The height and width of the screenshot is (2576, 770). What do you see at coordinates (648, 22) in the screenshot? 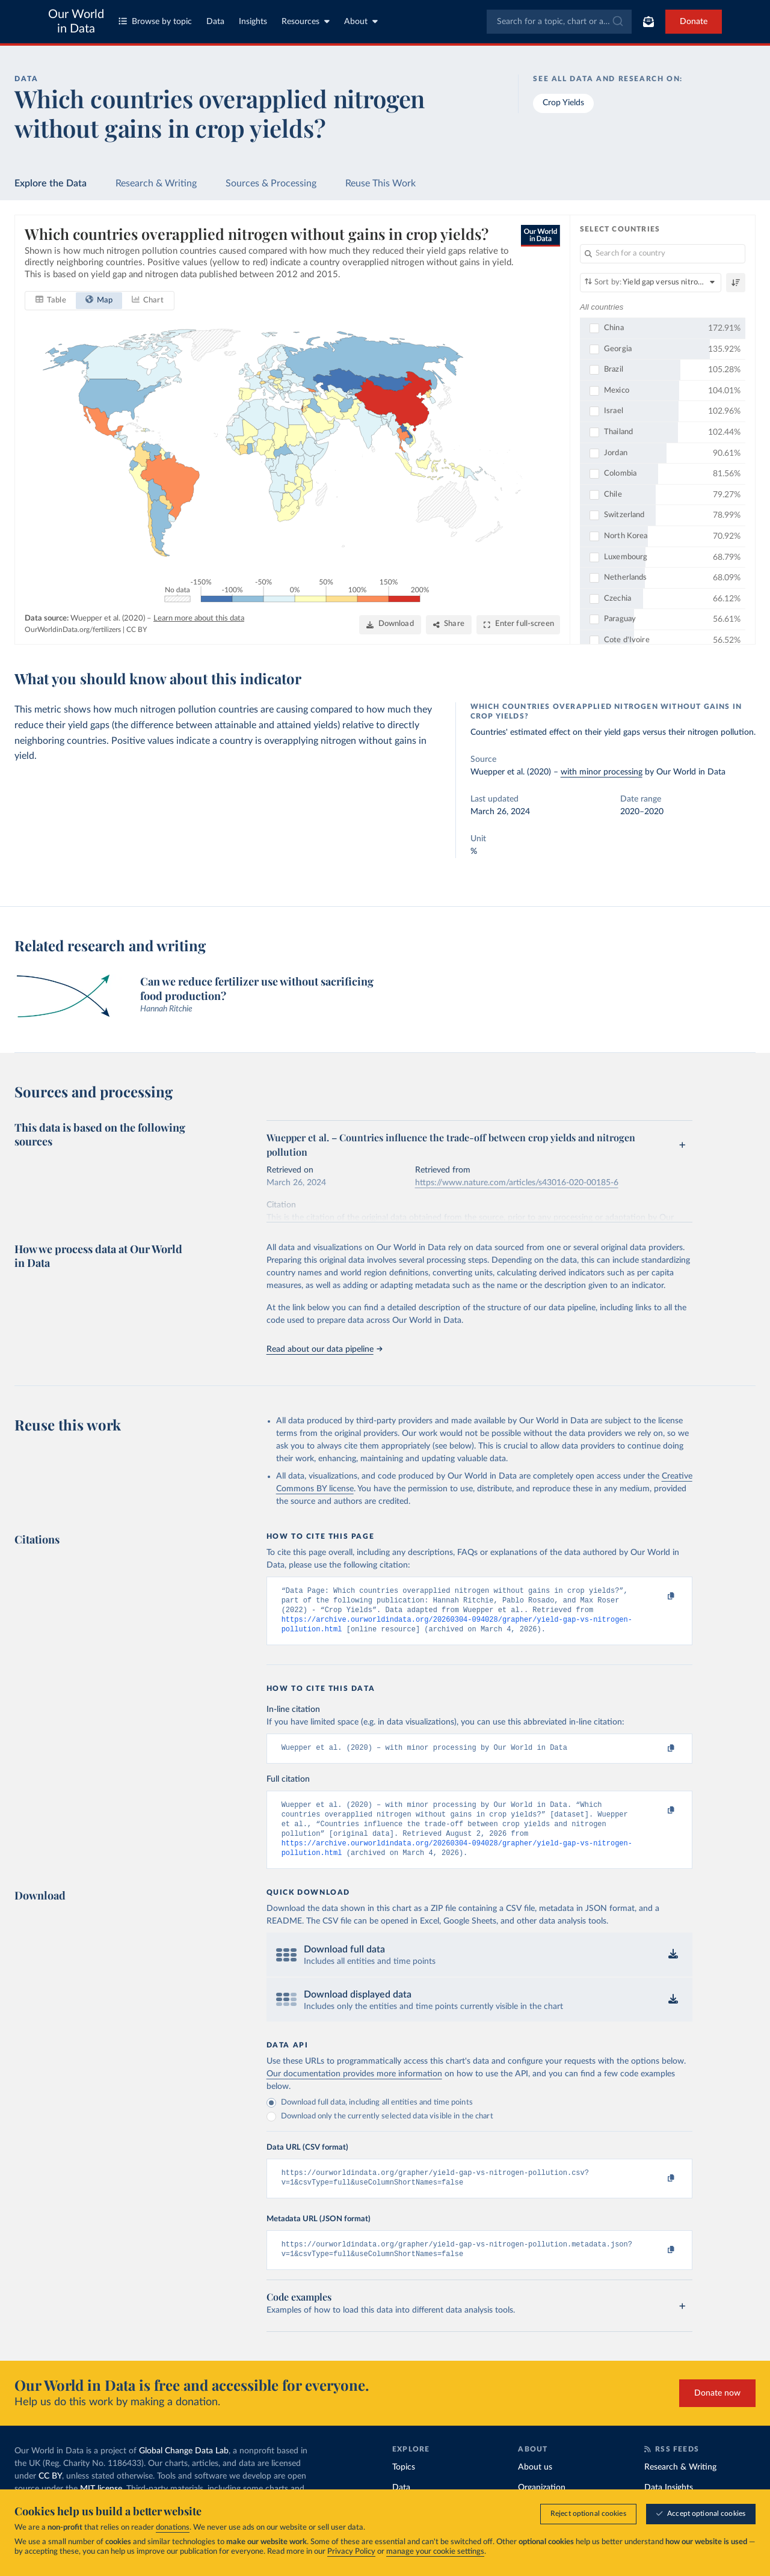
I see `[Toggle subscribe menu]` at bounding box center [648, 22].